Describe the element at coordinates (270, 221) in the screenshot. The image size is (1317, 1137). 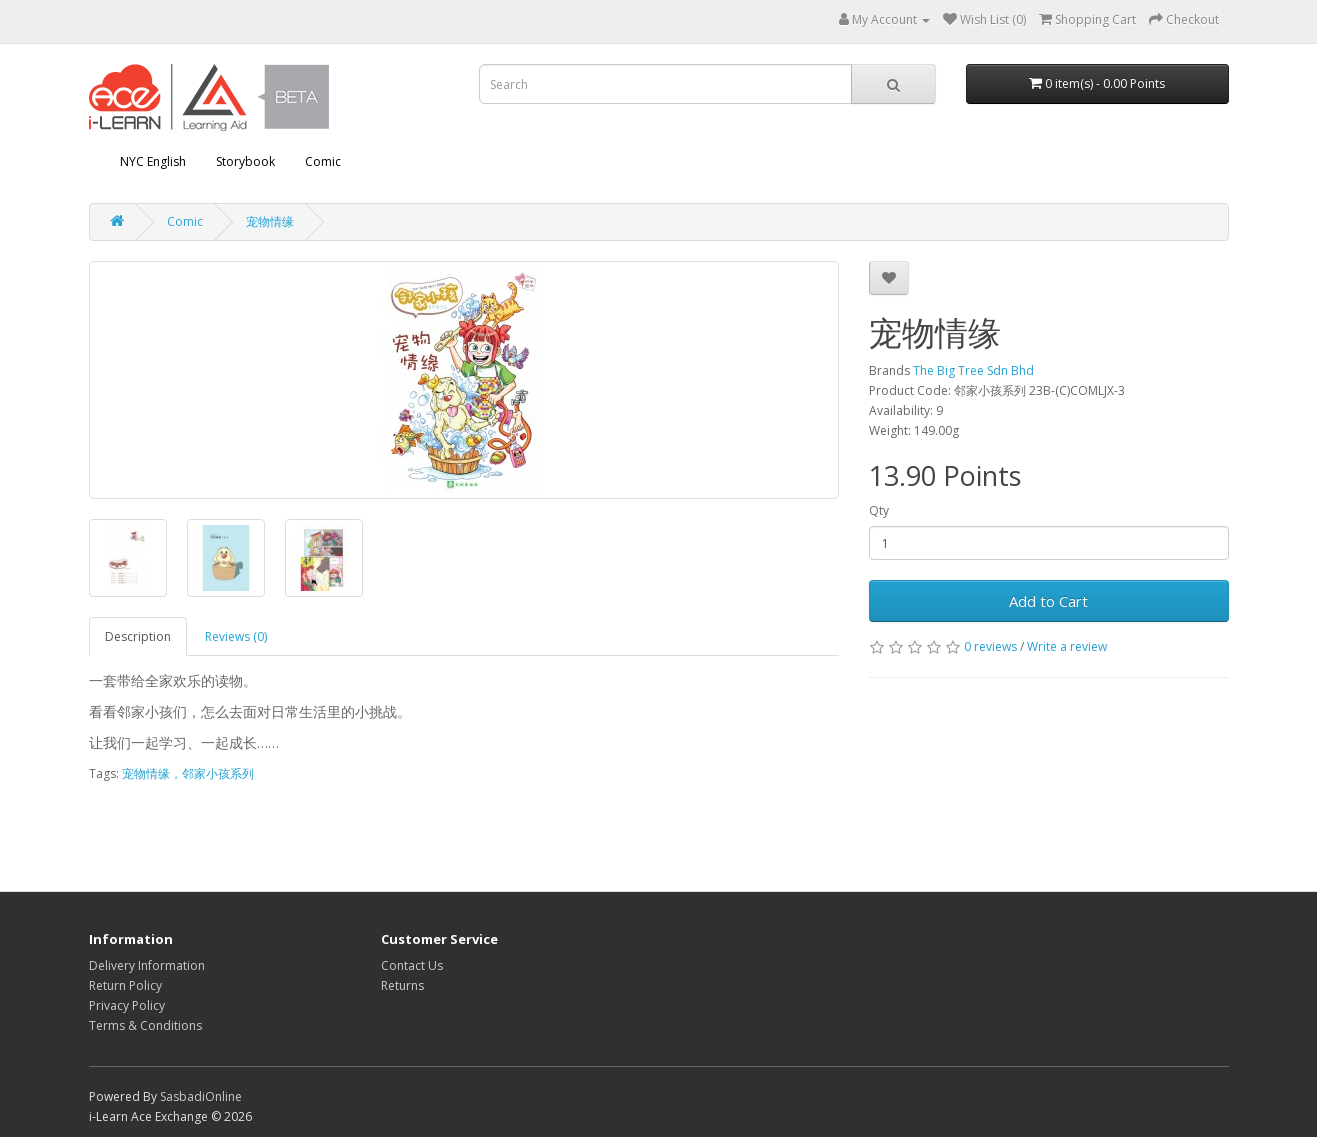
I see `宠物情缘` at that location.